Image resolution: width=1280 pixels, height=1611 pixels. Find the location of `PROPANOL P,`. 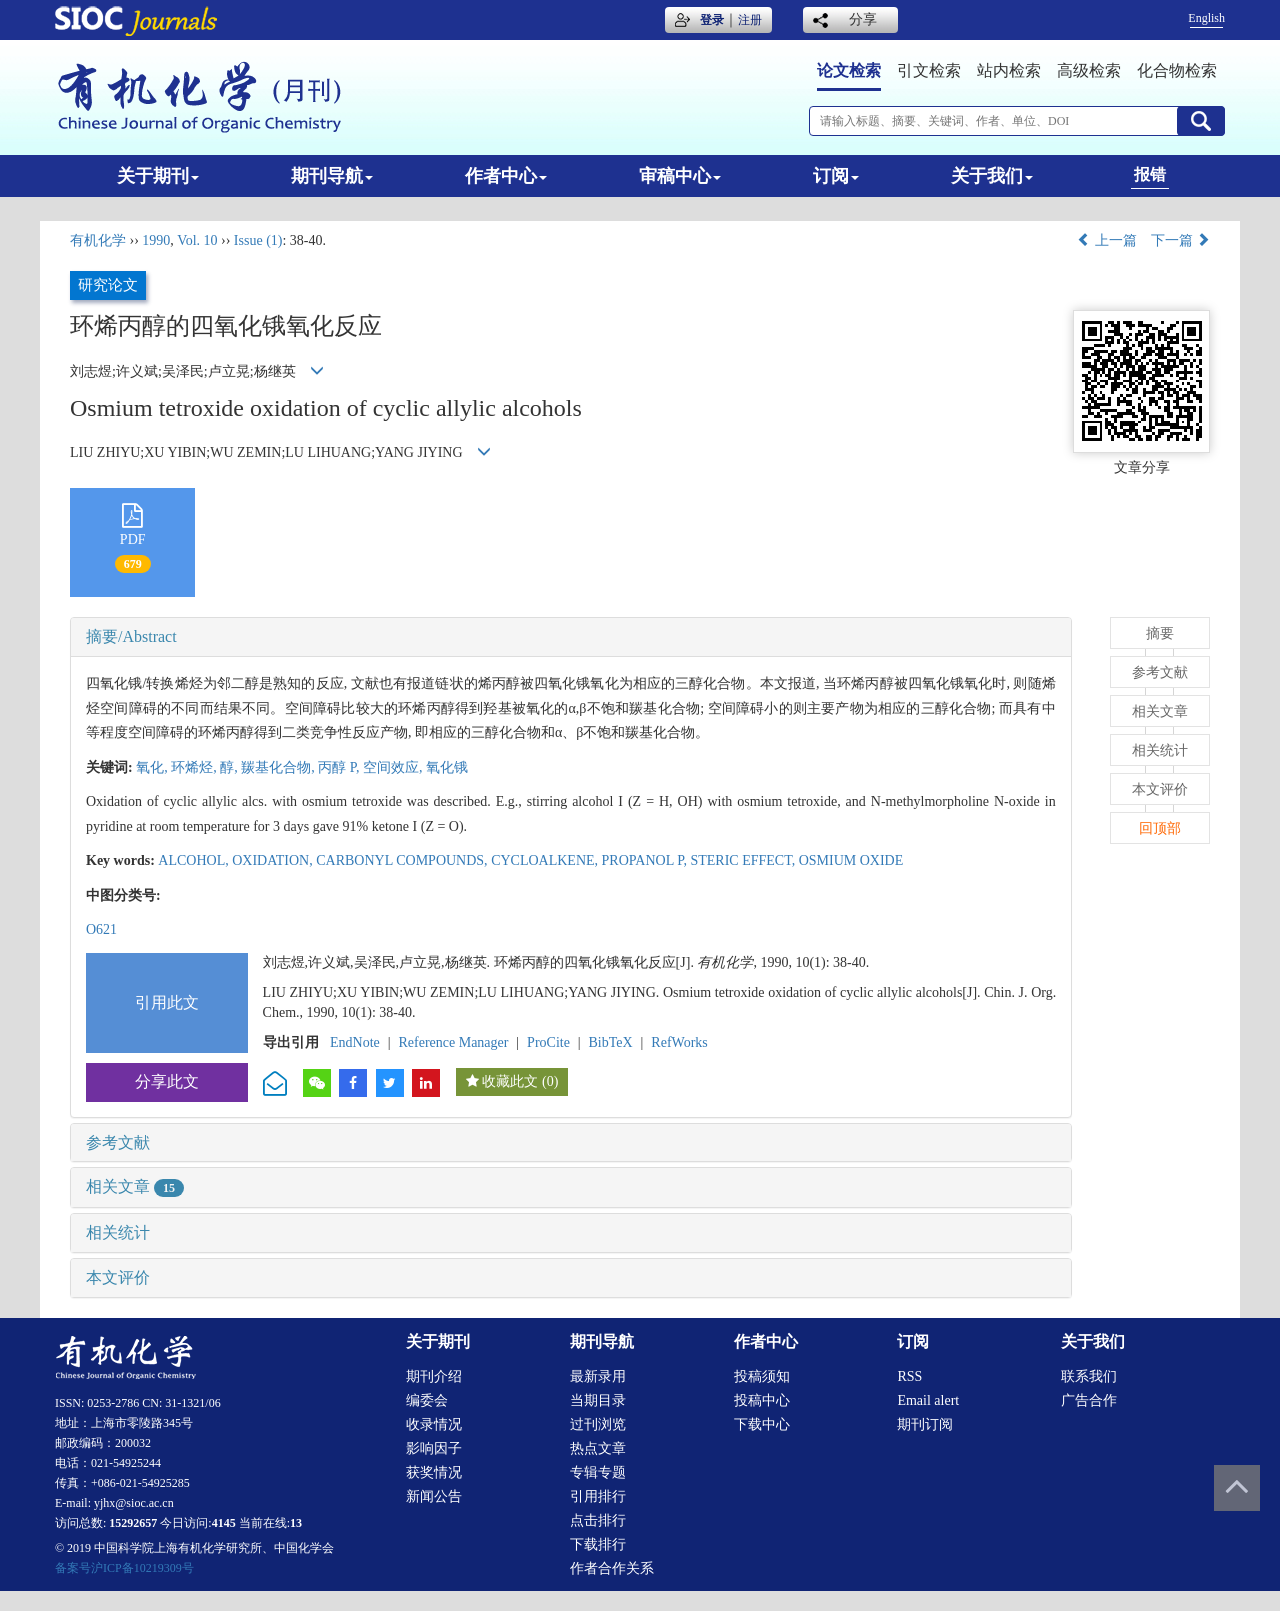

PROPANOL P, is located at coordinates (646, 860).